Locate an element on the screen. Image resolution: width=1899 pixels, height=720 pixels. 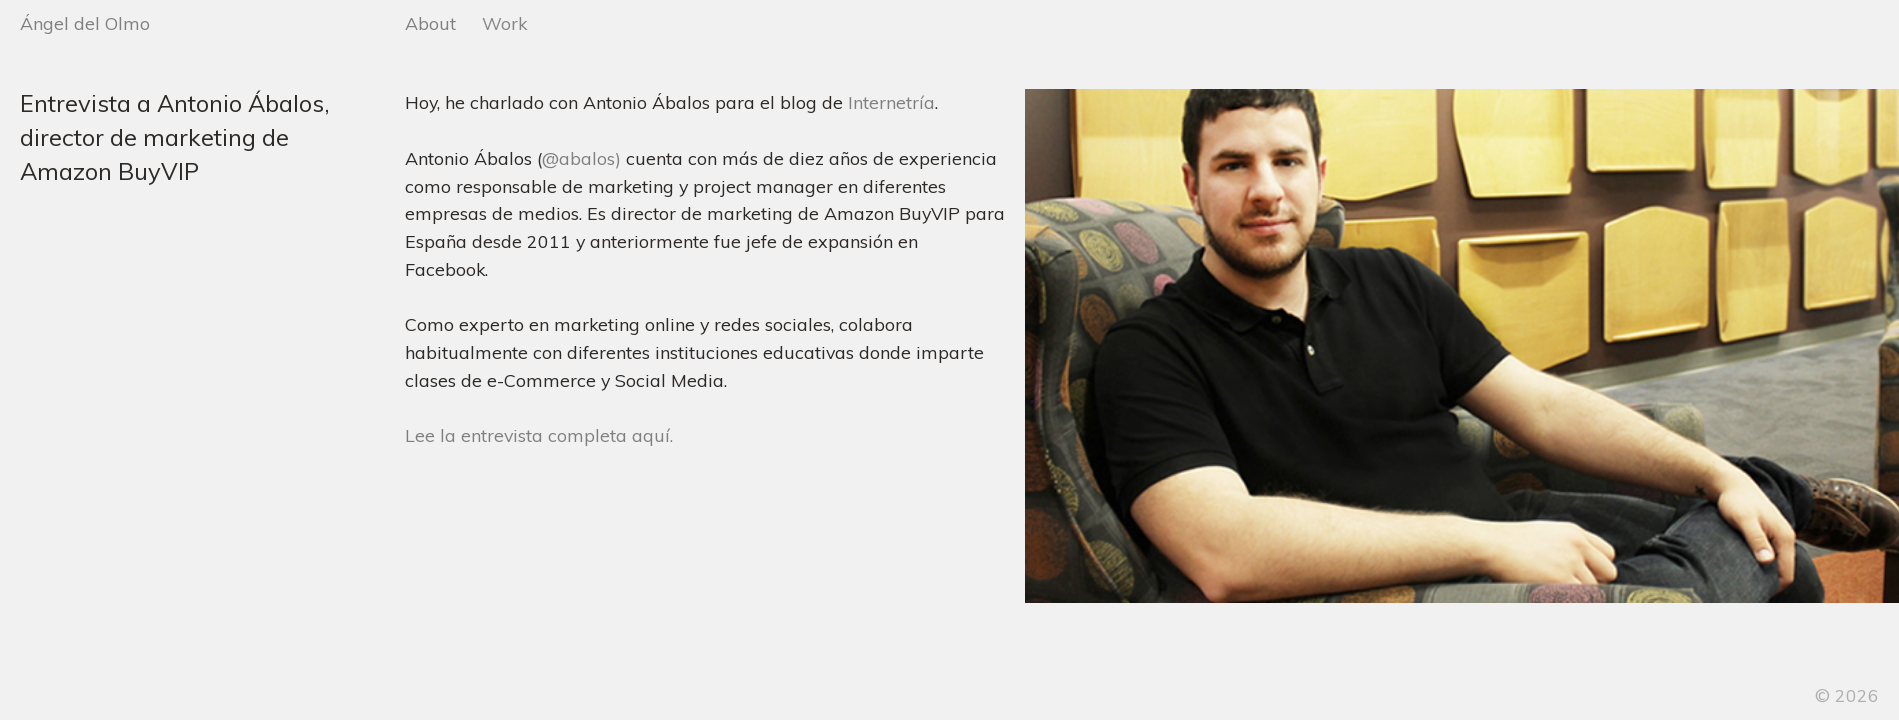
Lee la entrevista completa aquí. is located at coordinates (539, 435).